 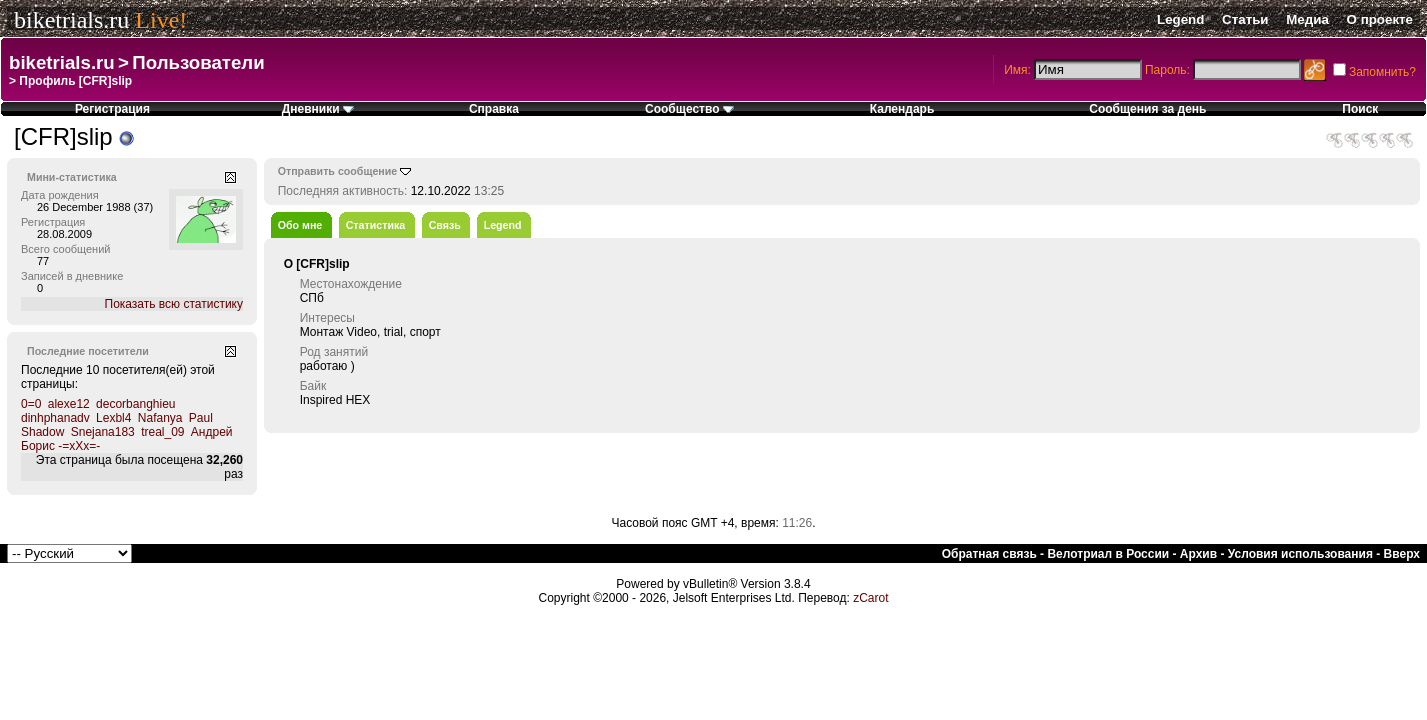 I want to click on О проекте, so click(x=1380, y=19).